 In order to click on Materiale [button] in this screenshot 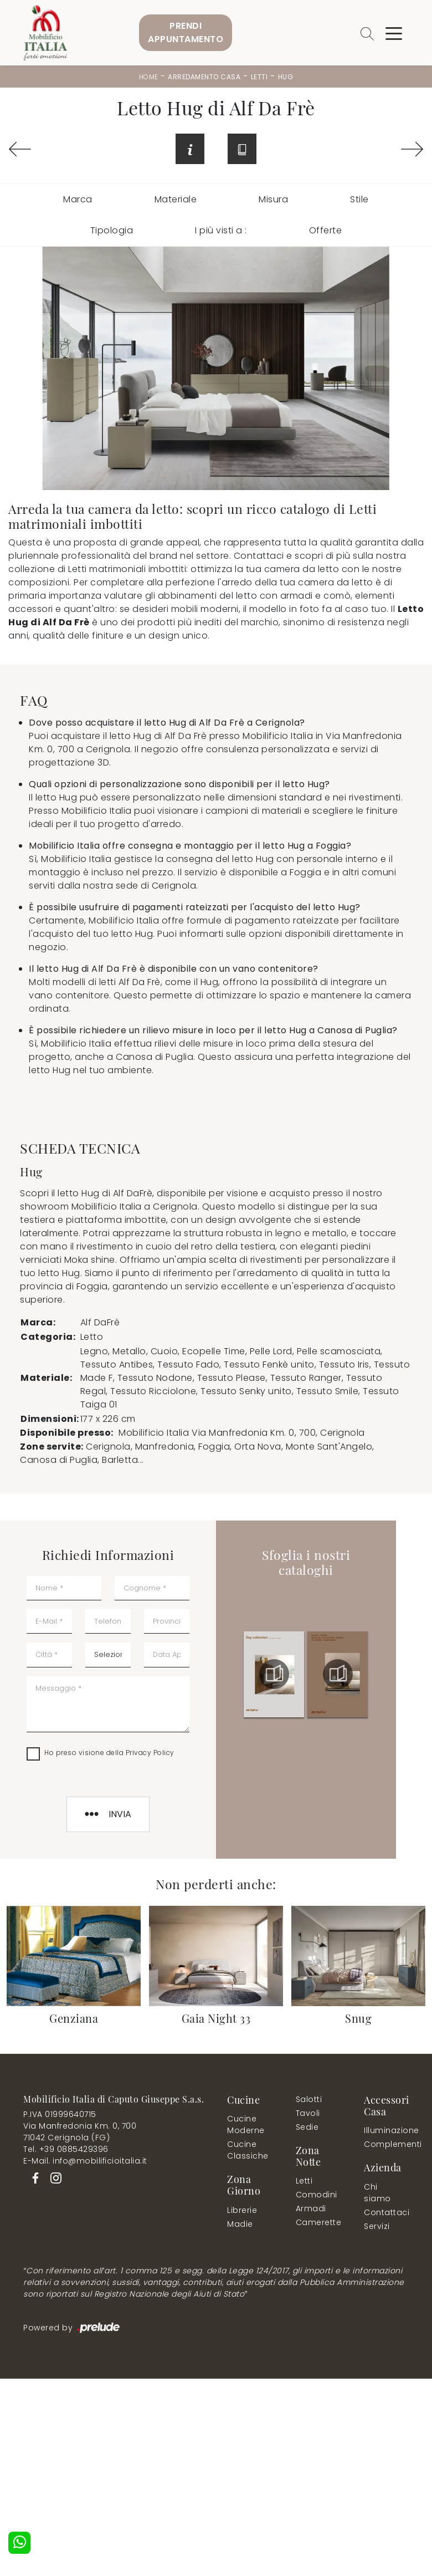, I will do `click(176, 201)`.